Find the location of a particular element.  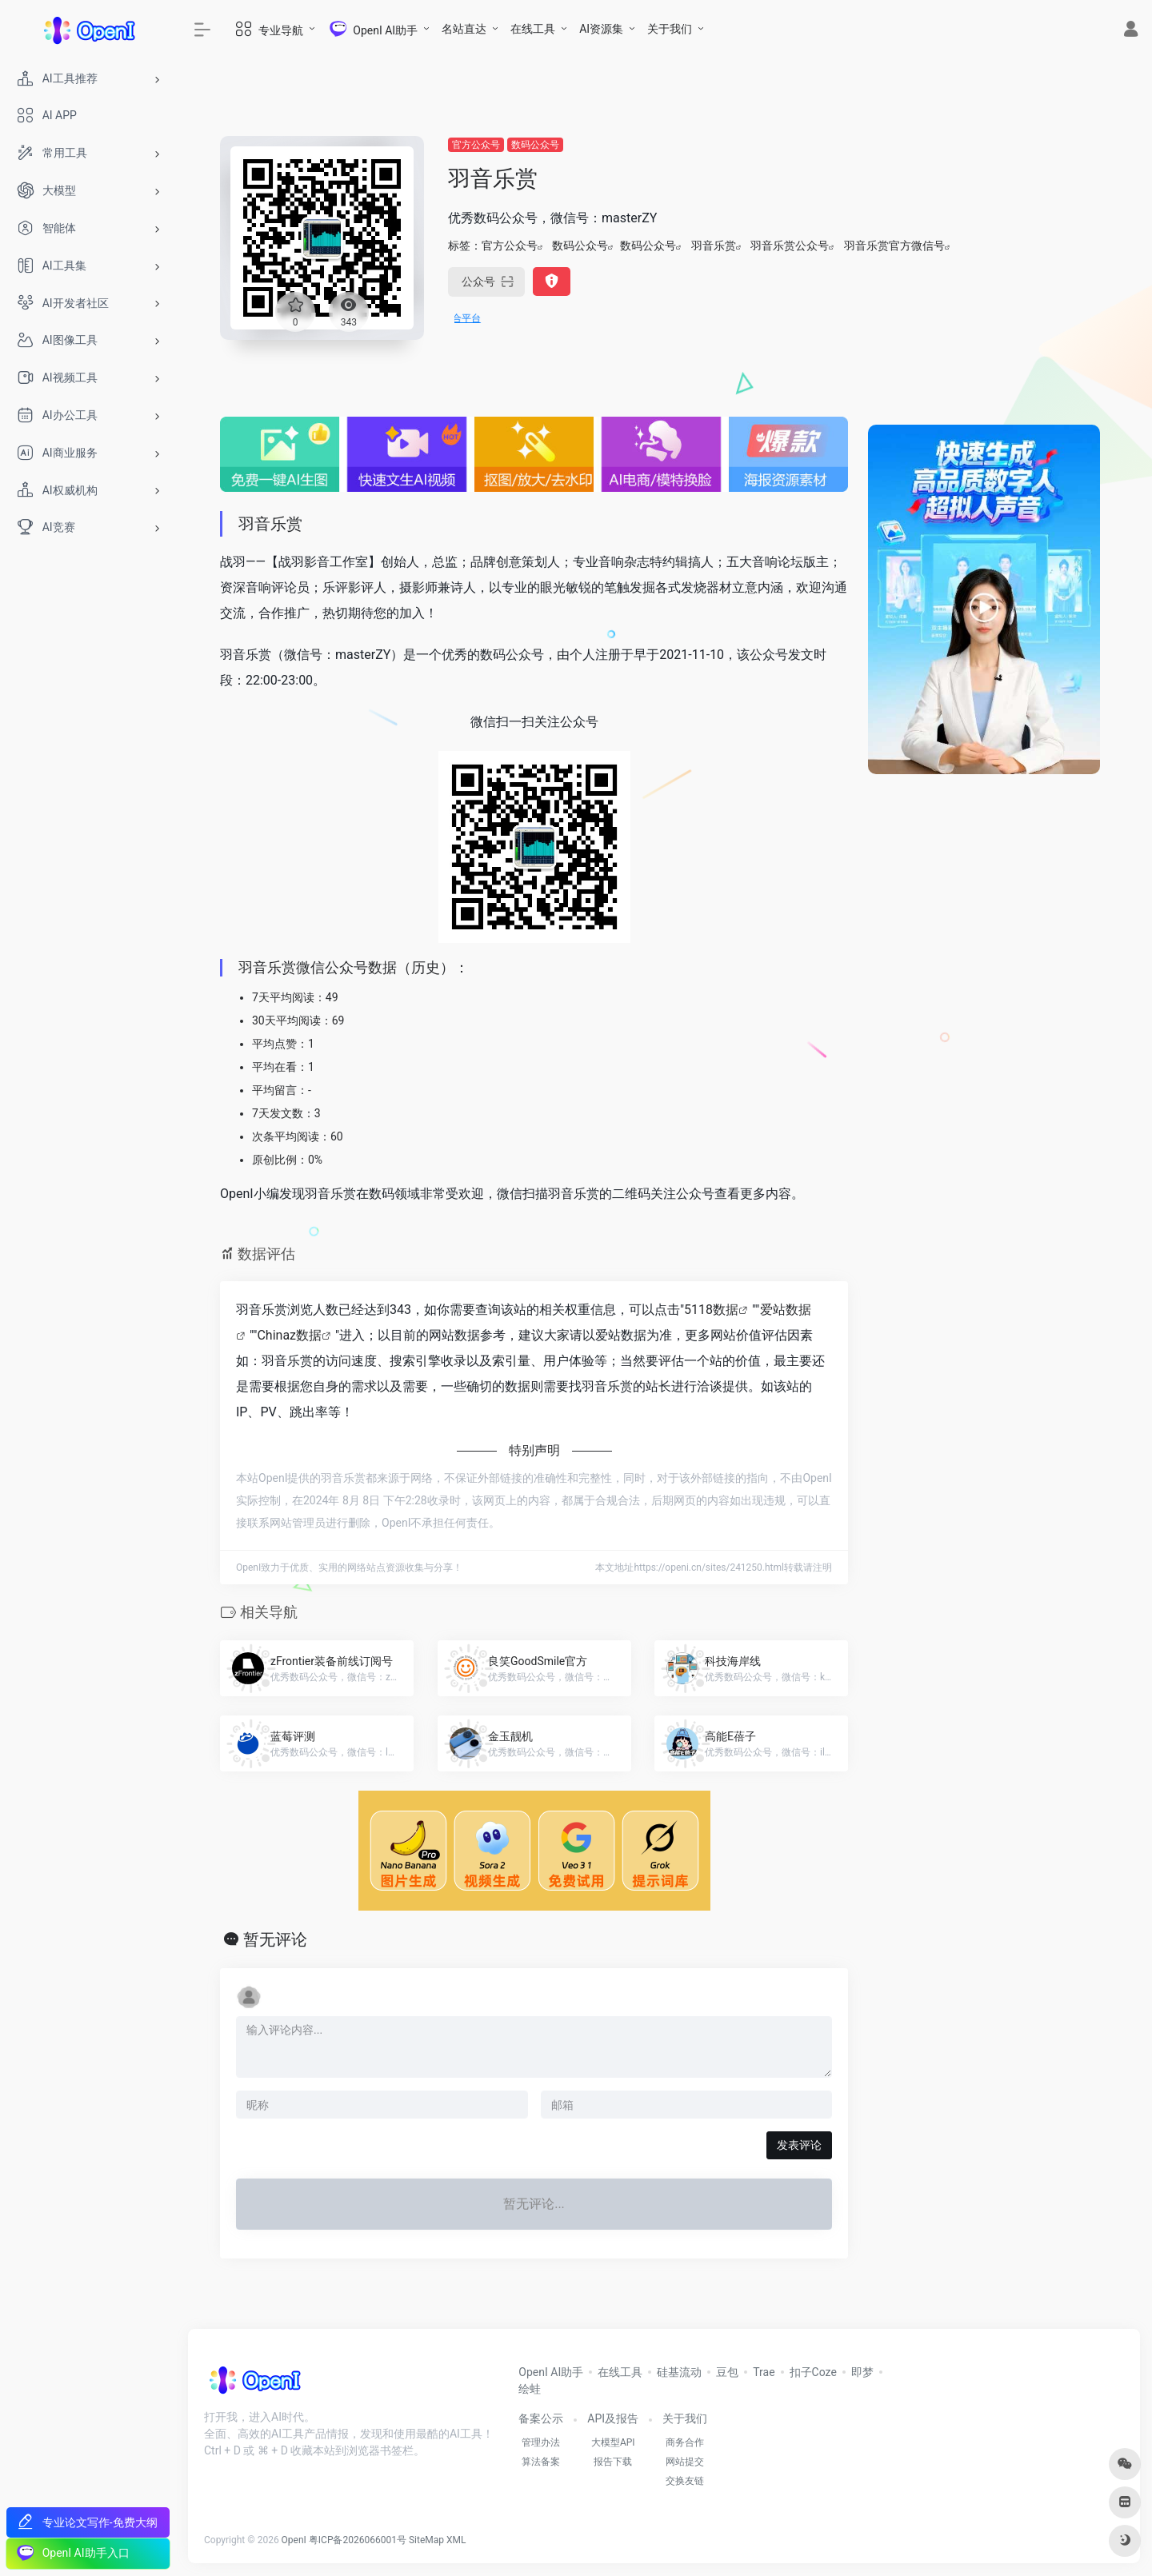

官方公众号 is located at coordinates (476, 144).